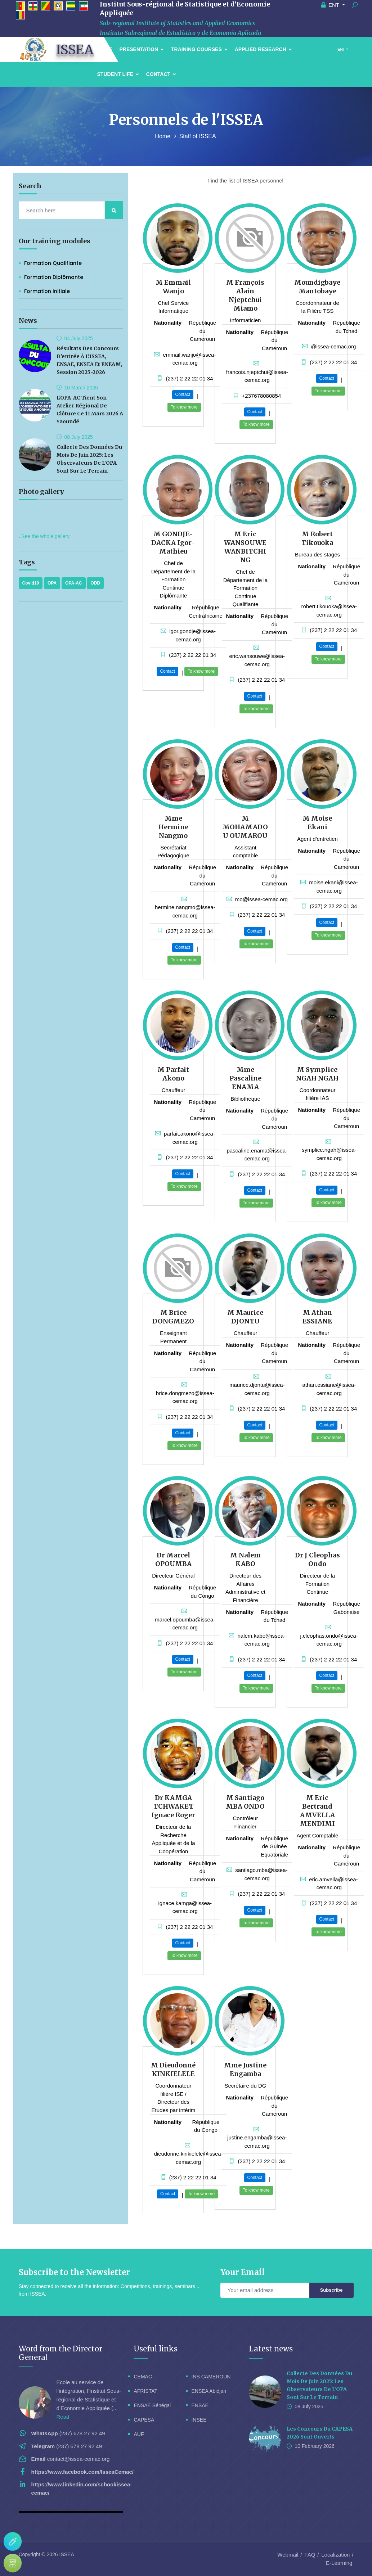 This screenshot has width=372, height=2576. Describe the element at coordinates (340, 49) in the screenshot. I see `(EN)` at that location.